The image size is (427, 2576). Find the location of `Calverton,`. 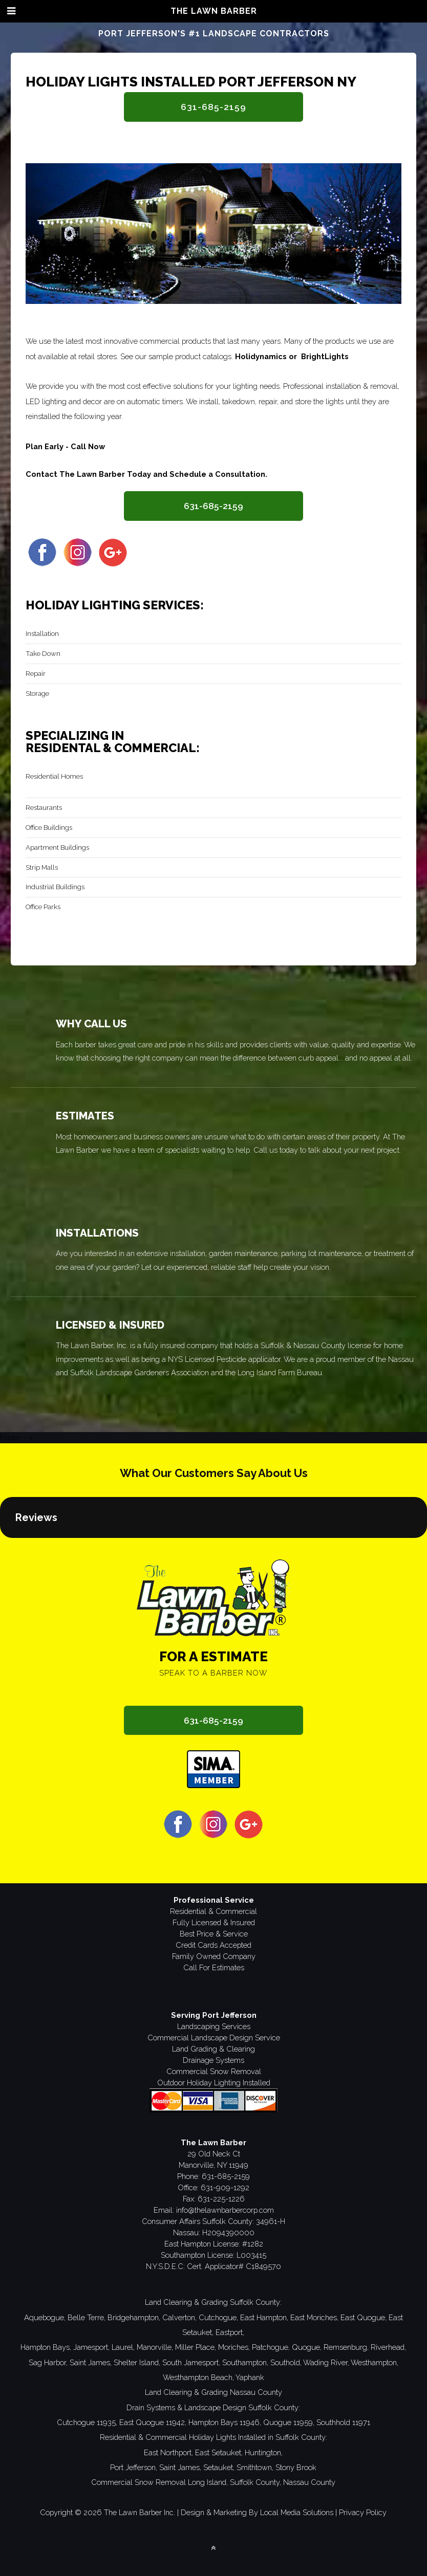

Calverton, is located at coordinates (179, 2317).